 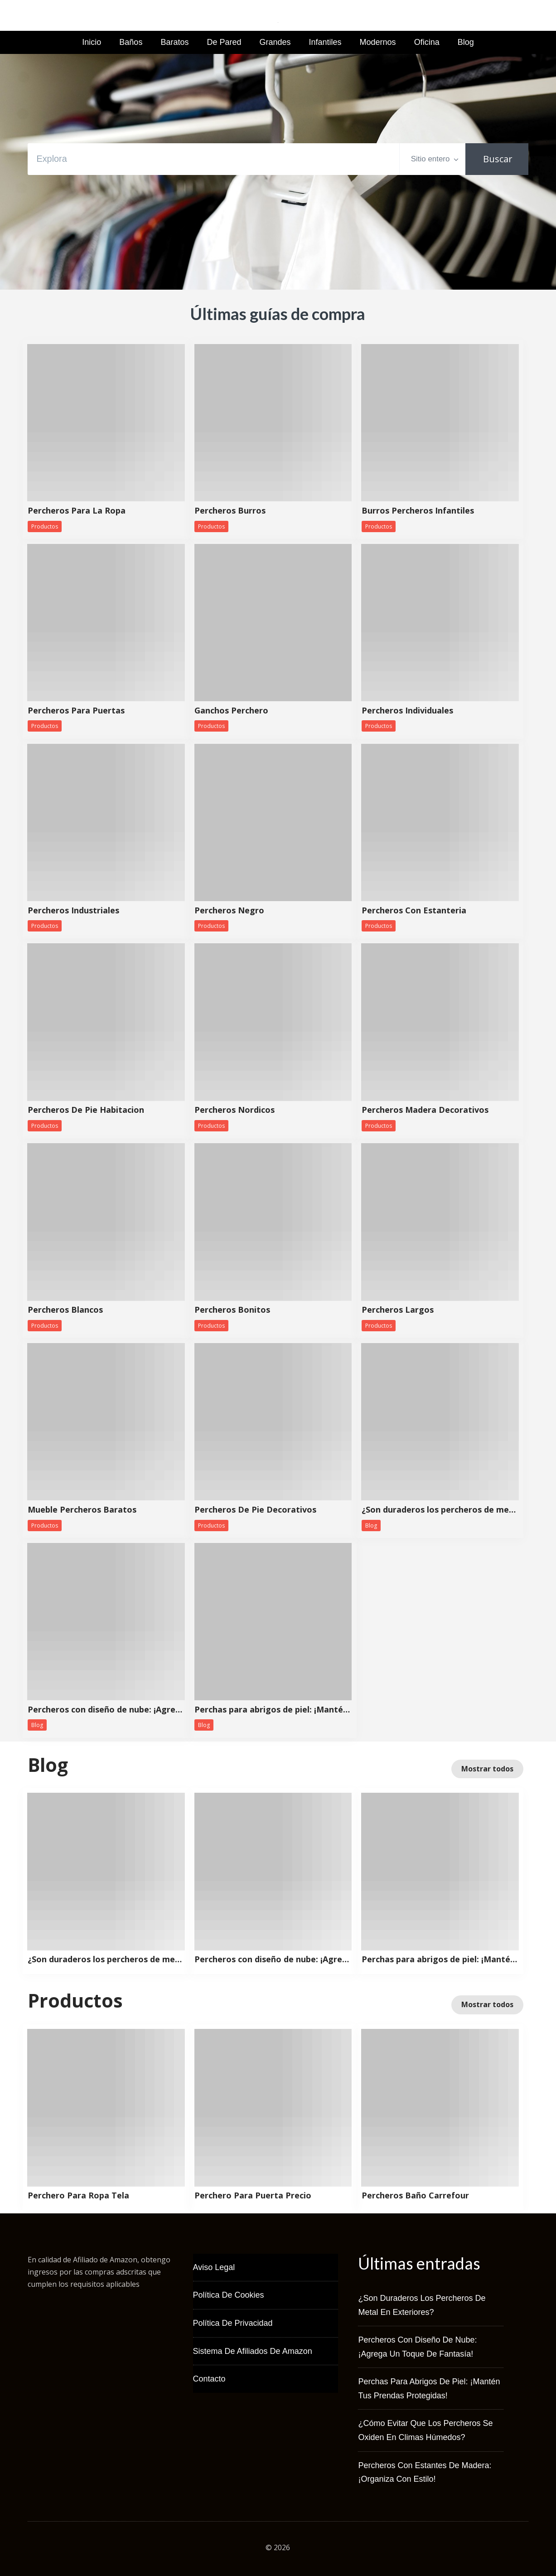 What do you see at coordinates (234, 1110) in the screenshot?
I see `Percheros Nordicos` at bounding box center [234, 1110].